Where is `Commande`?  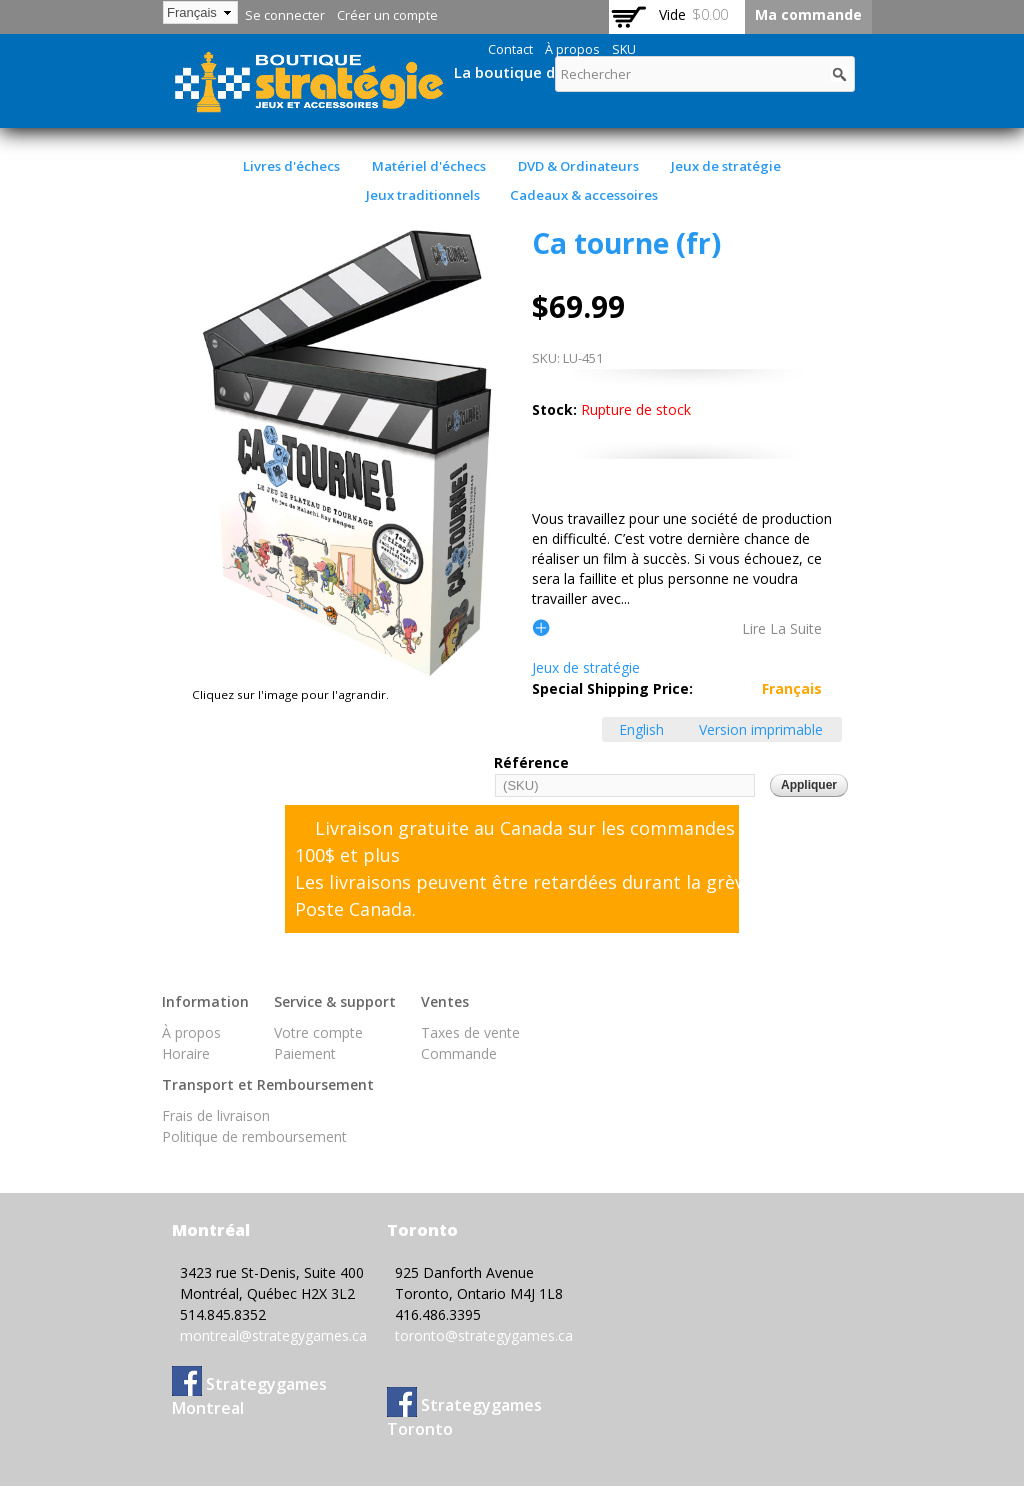
Commande is located at coordinates (459, 1053).